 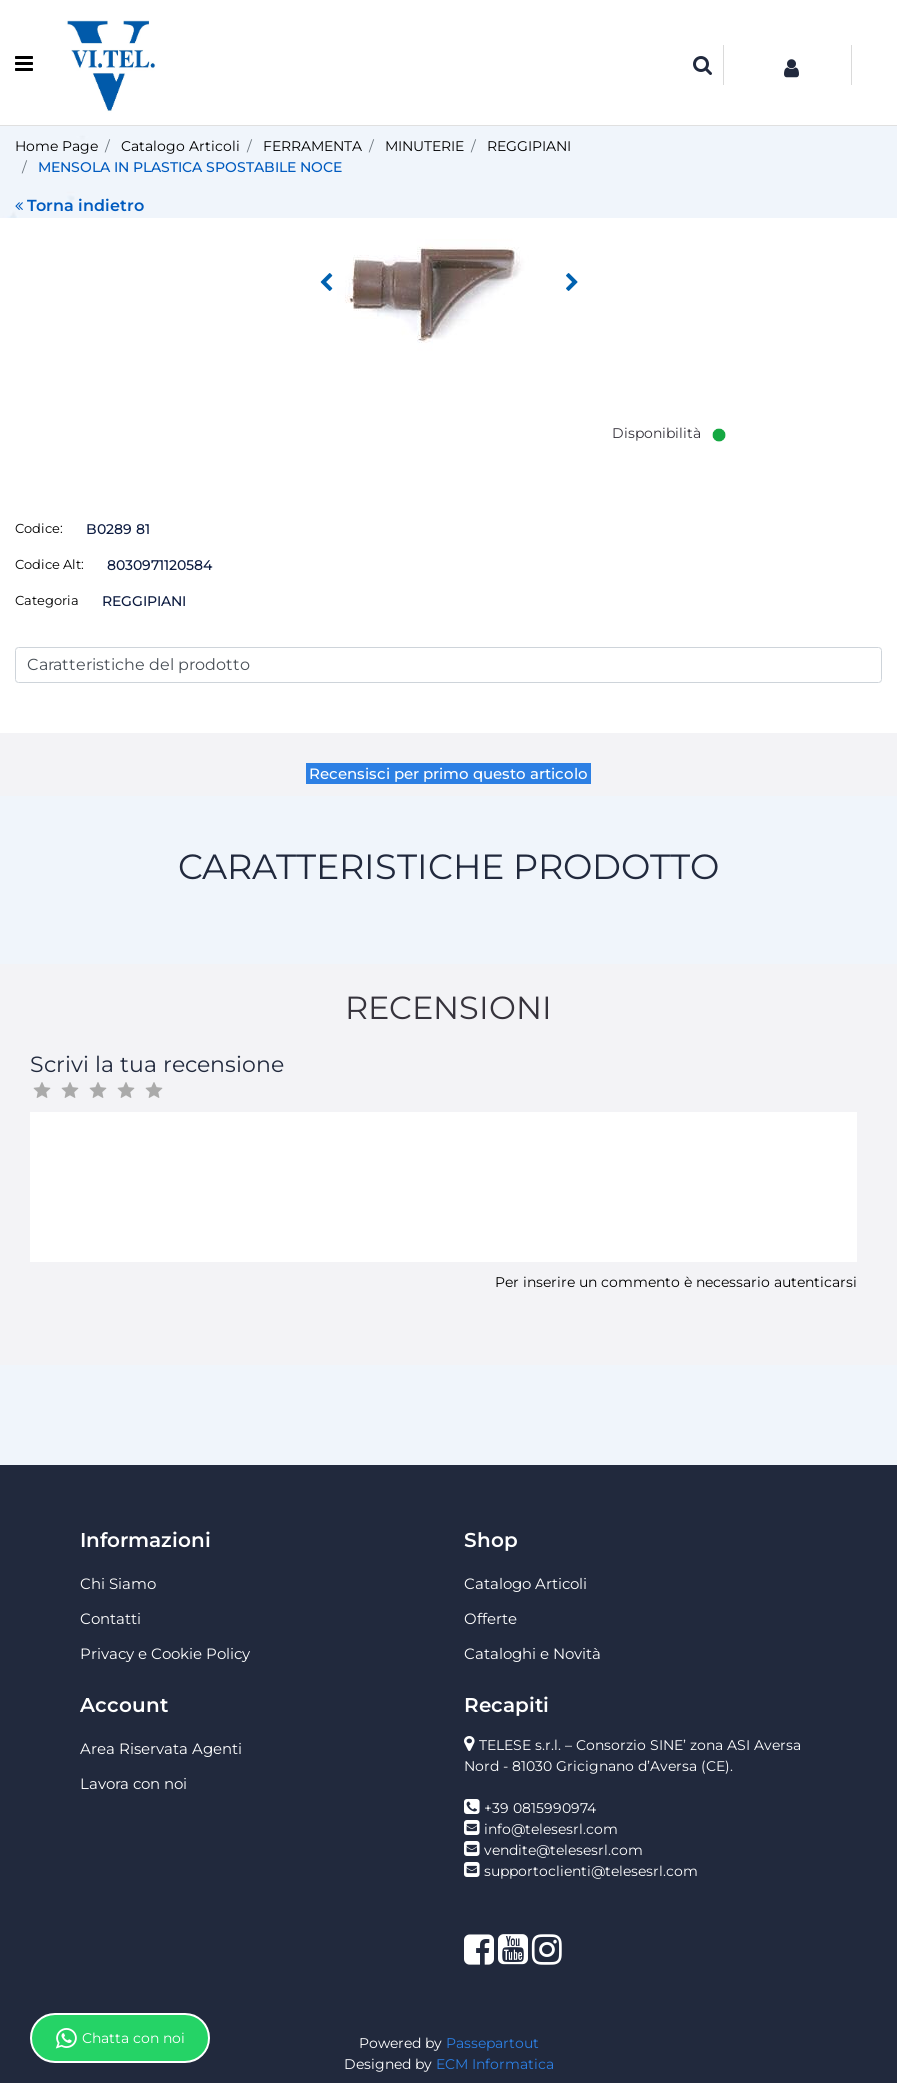 What do you see at coordinates (563, 1850) in the screenshot?
I see `vendite@telesesrl.com` at bounding box center [563, 1850].